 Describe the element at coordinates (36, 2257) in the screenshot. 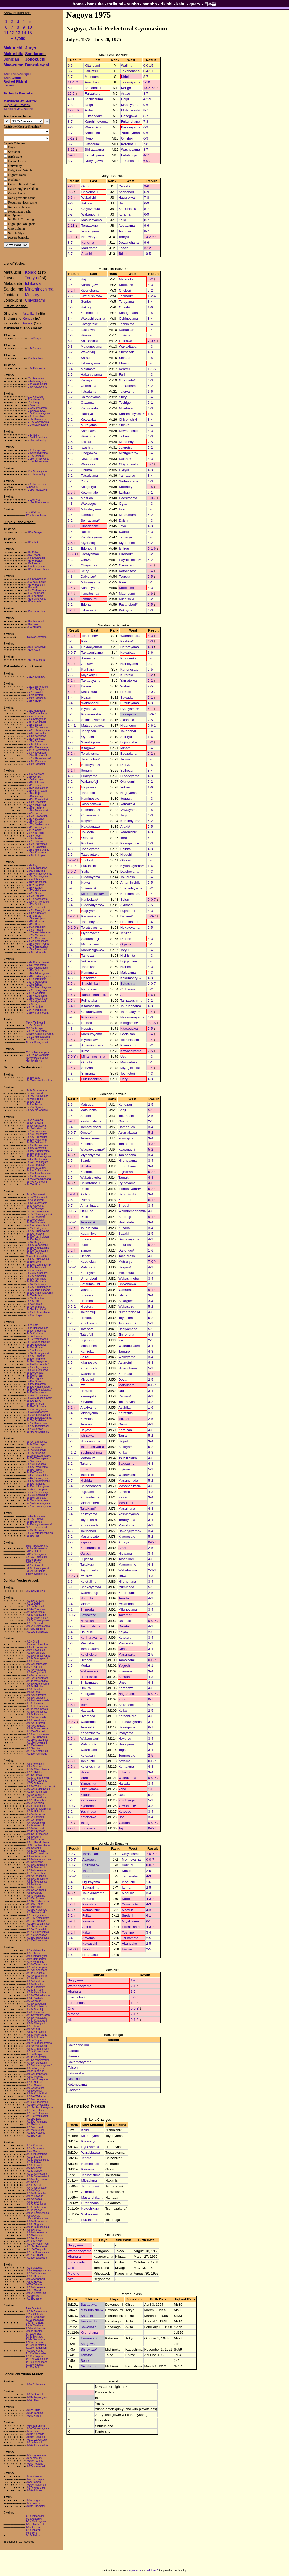

I see `Jd130e Sugawara` at that location.